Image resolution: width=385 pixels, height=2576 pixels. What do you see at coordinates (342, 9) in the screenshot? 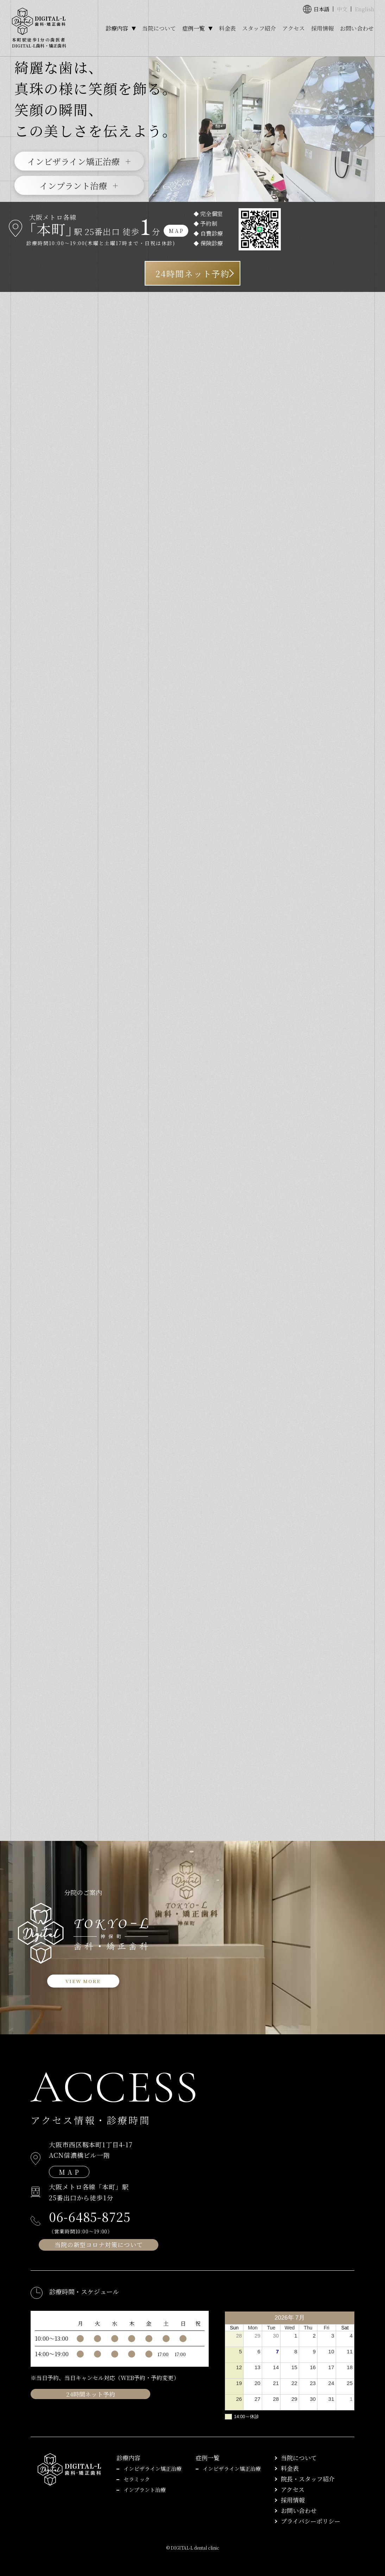
I see `中文` at bounding box center [342, 9].